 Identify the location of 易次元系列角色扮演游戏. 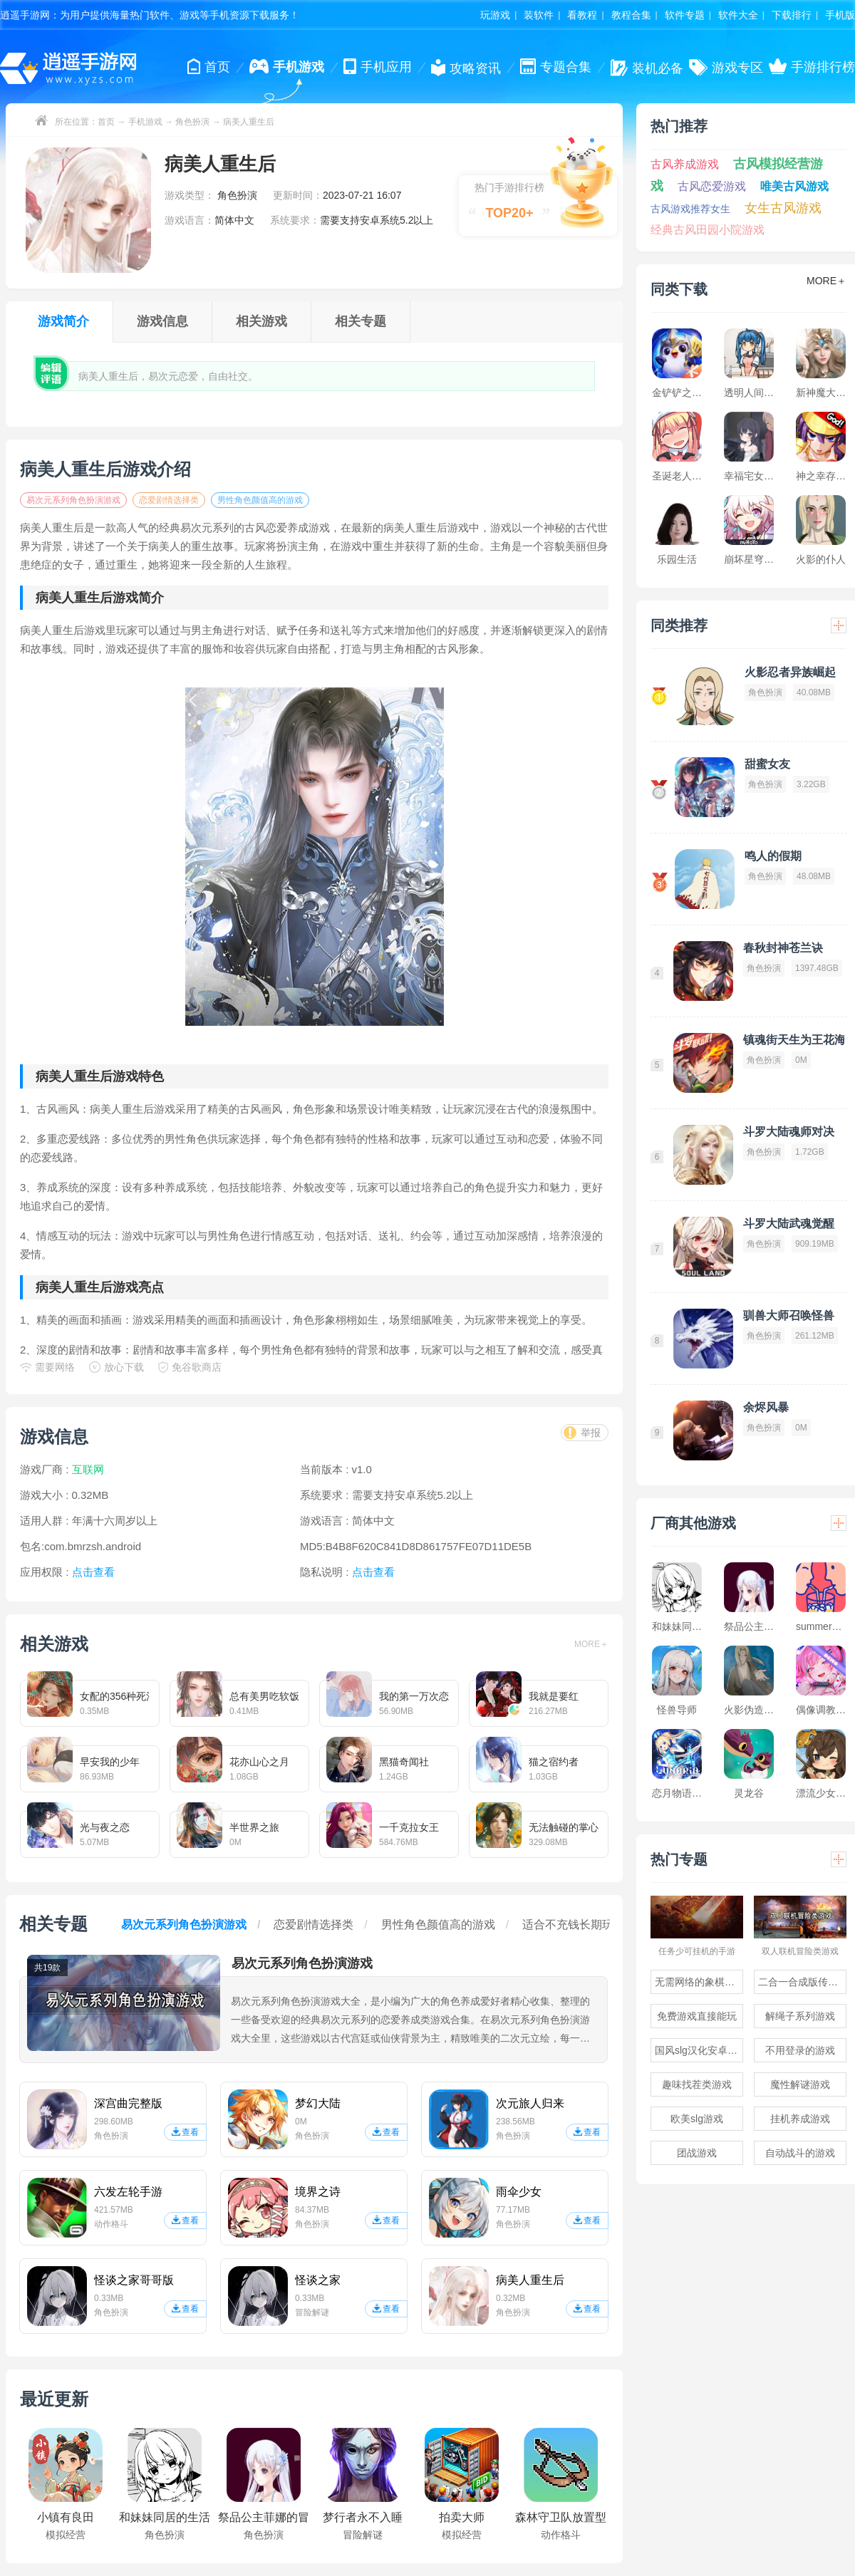
(73, 500).